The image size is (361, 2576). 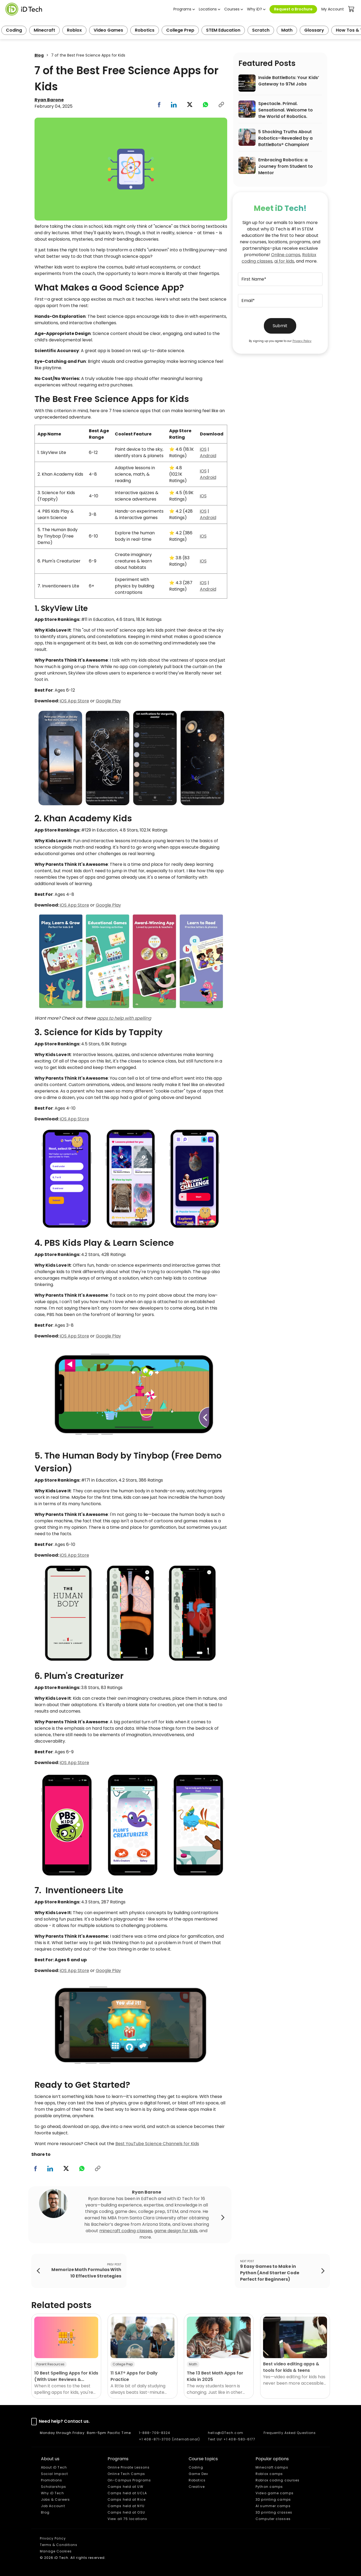 I want to click on Minecraft, so click(x=44, y=30).